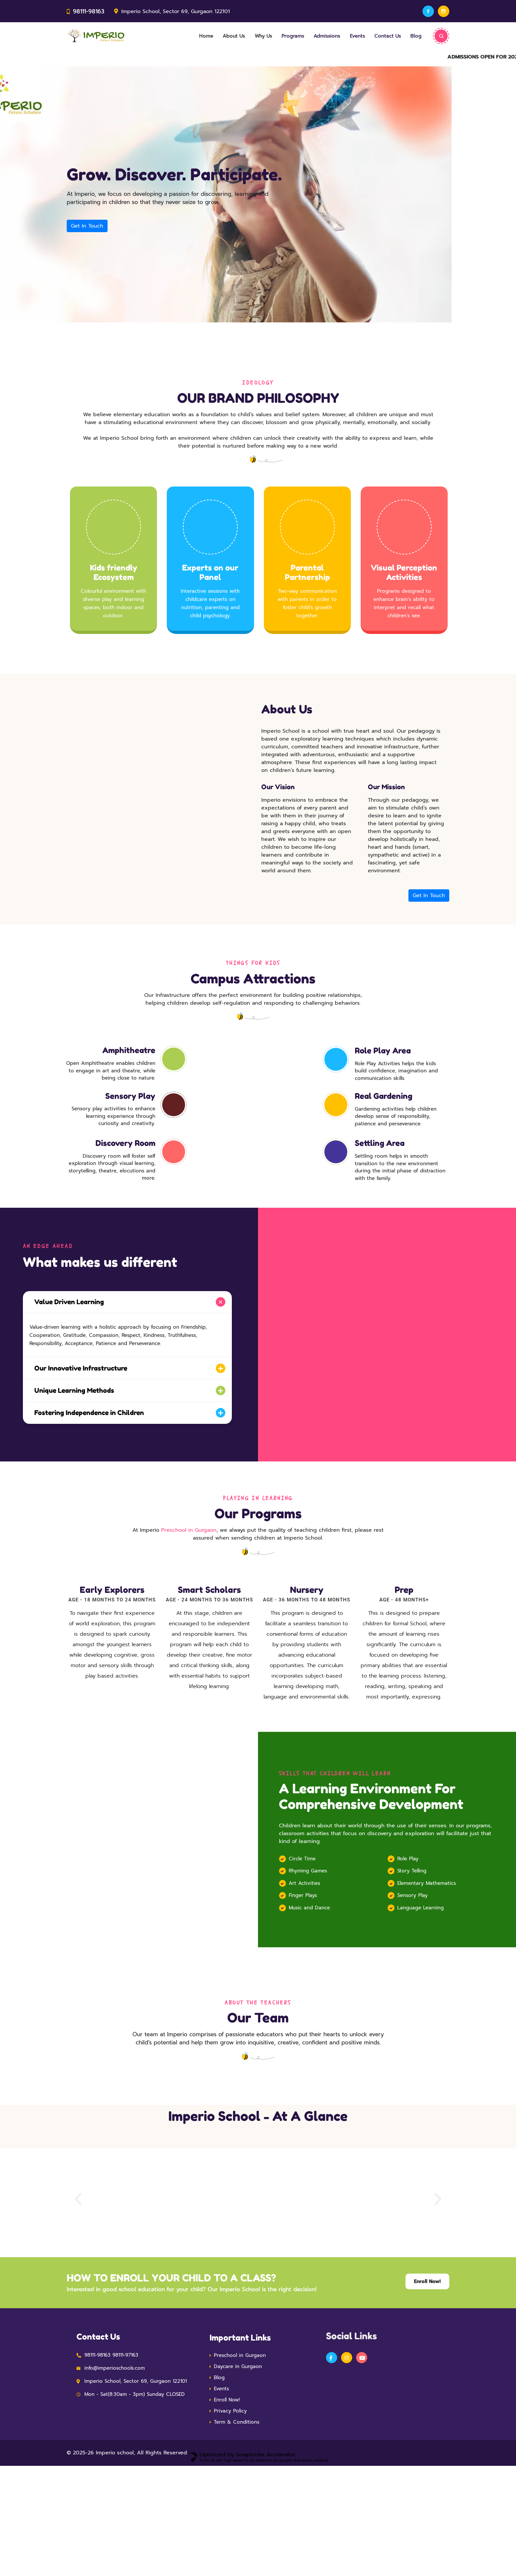  I want to click on [button], so click(78, 2294).